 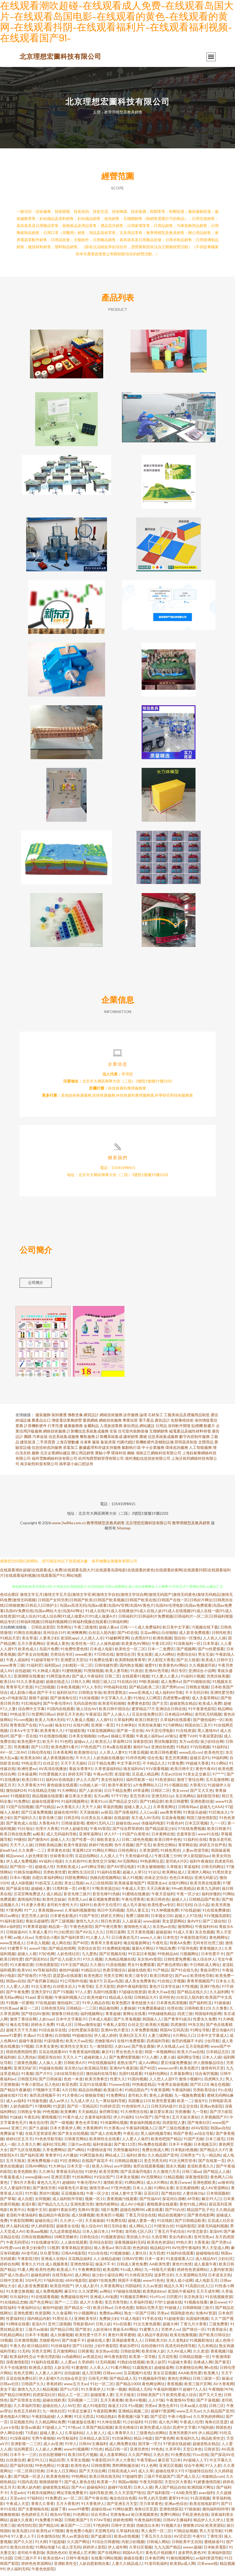 What do you see at coordinates (169, 2475) in the screenshot?
I see `超碰在线草久97` at bounding box center [169, 2475].